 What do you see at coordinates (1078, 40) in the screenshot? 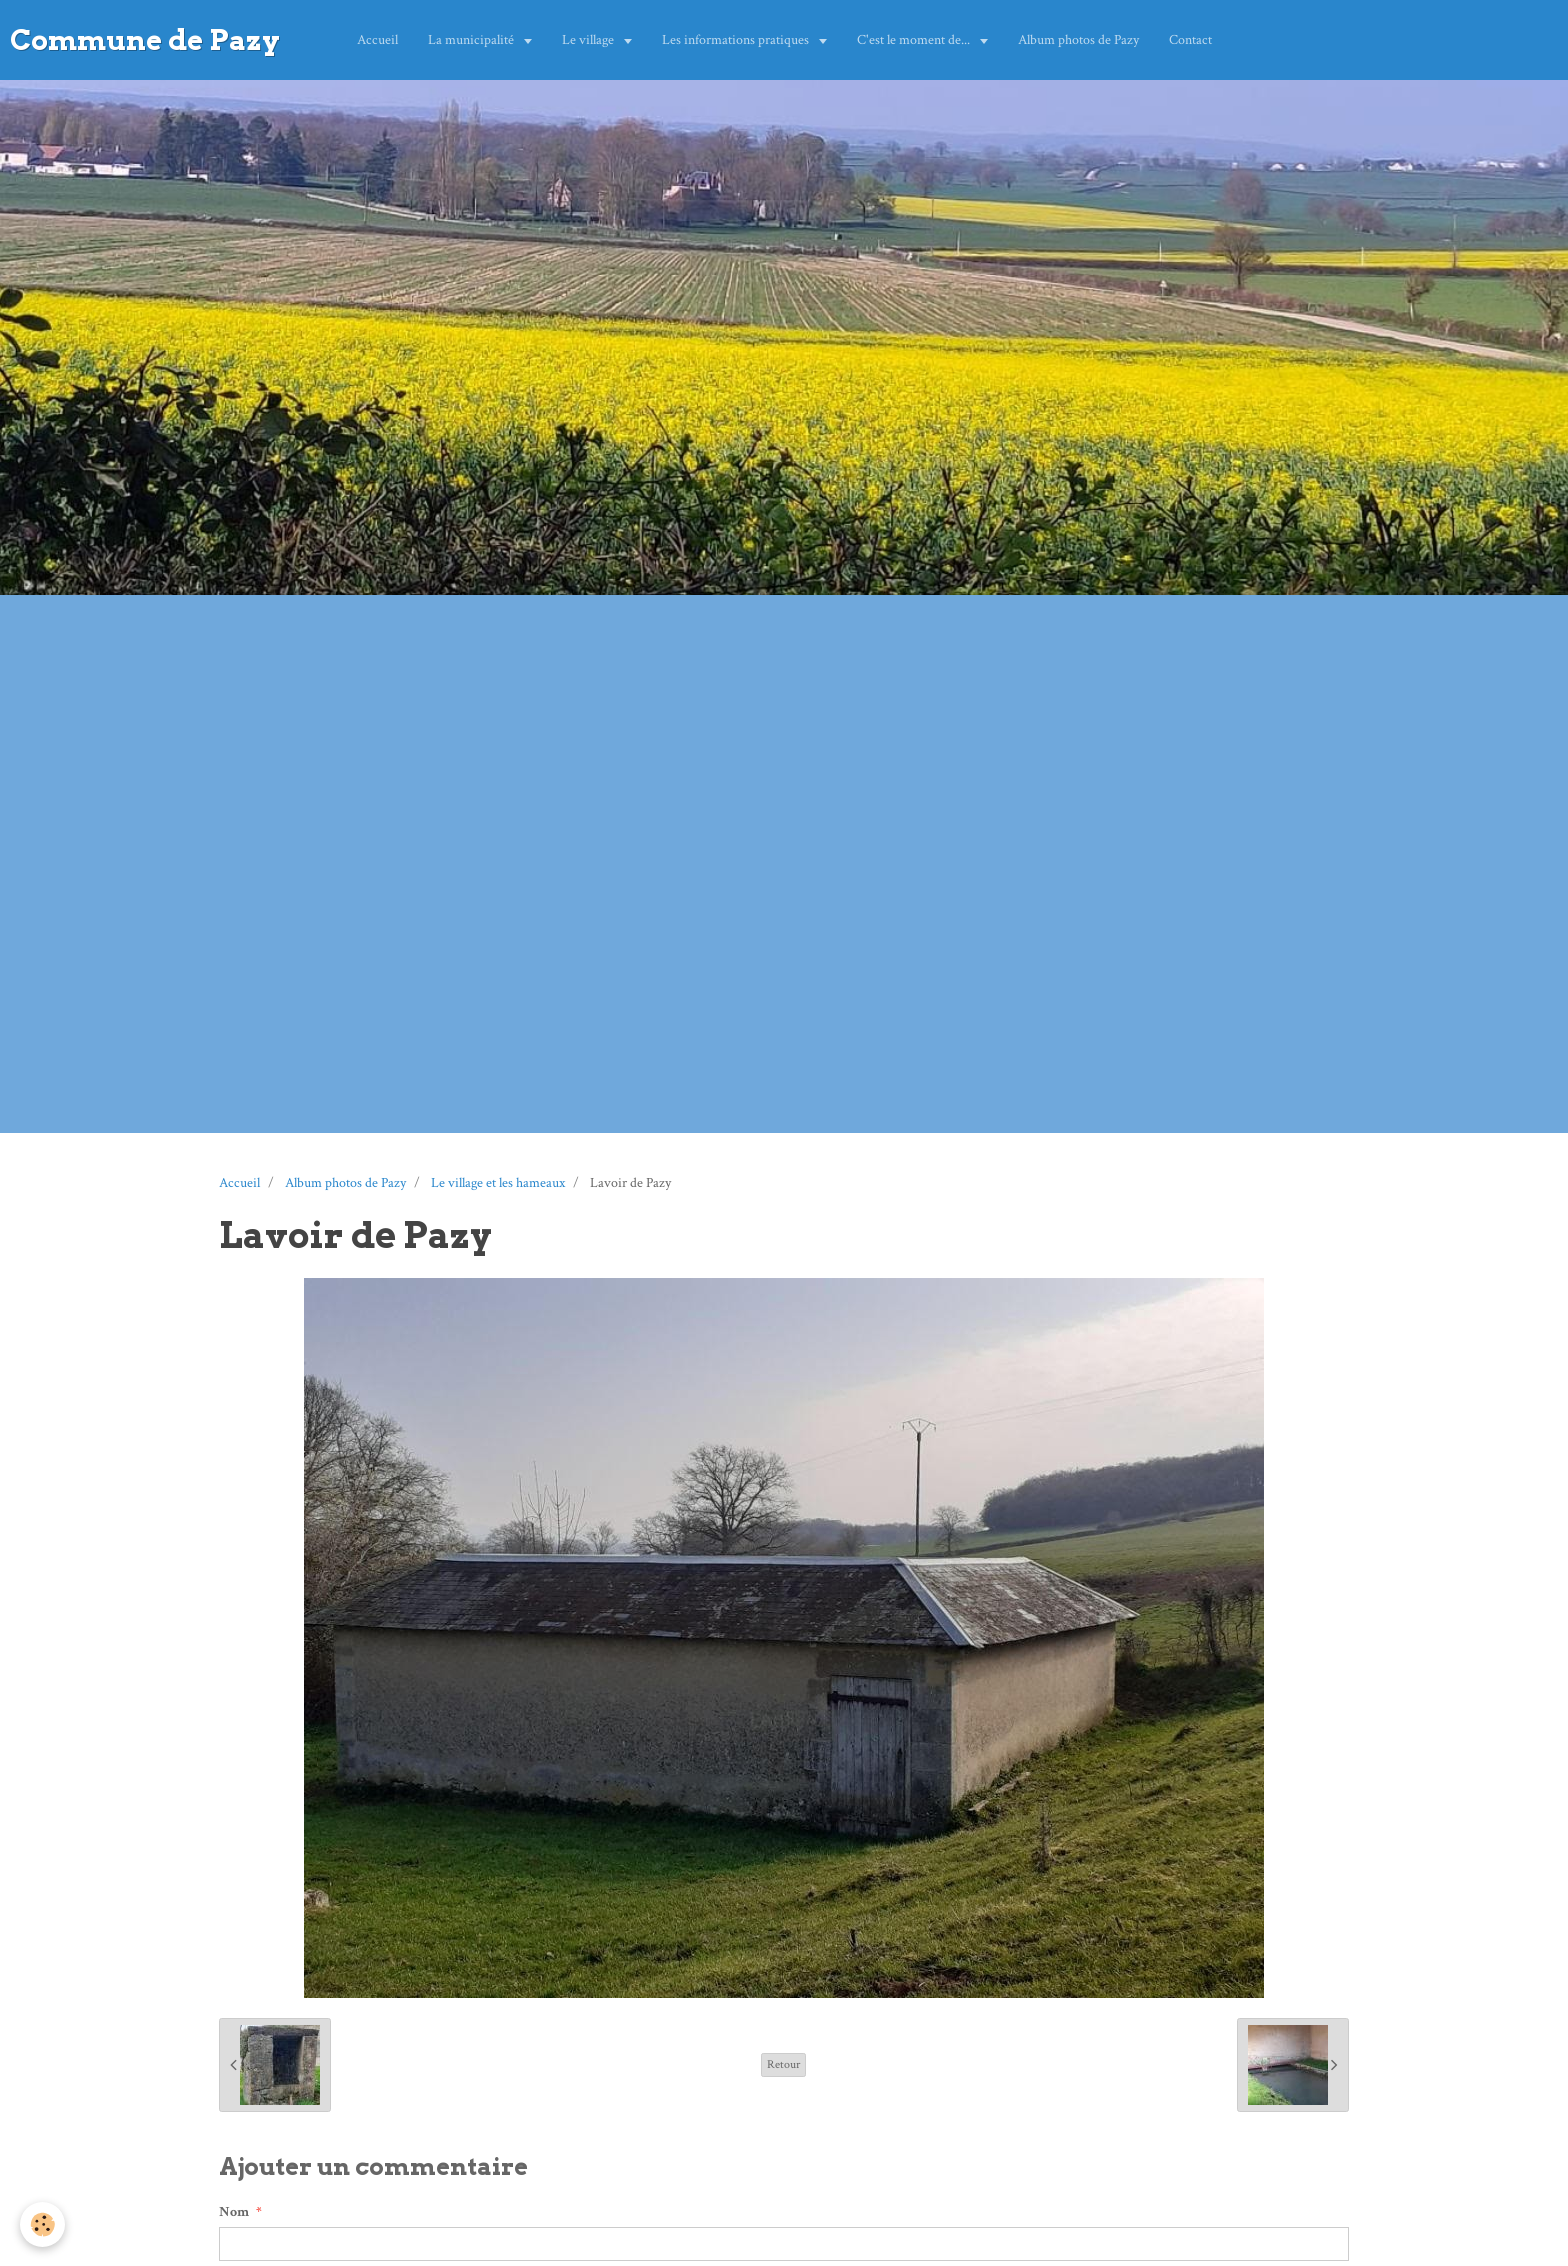
I see `Album photos de Pazy` at bounding box center [1078, 40].